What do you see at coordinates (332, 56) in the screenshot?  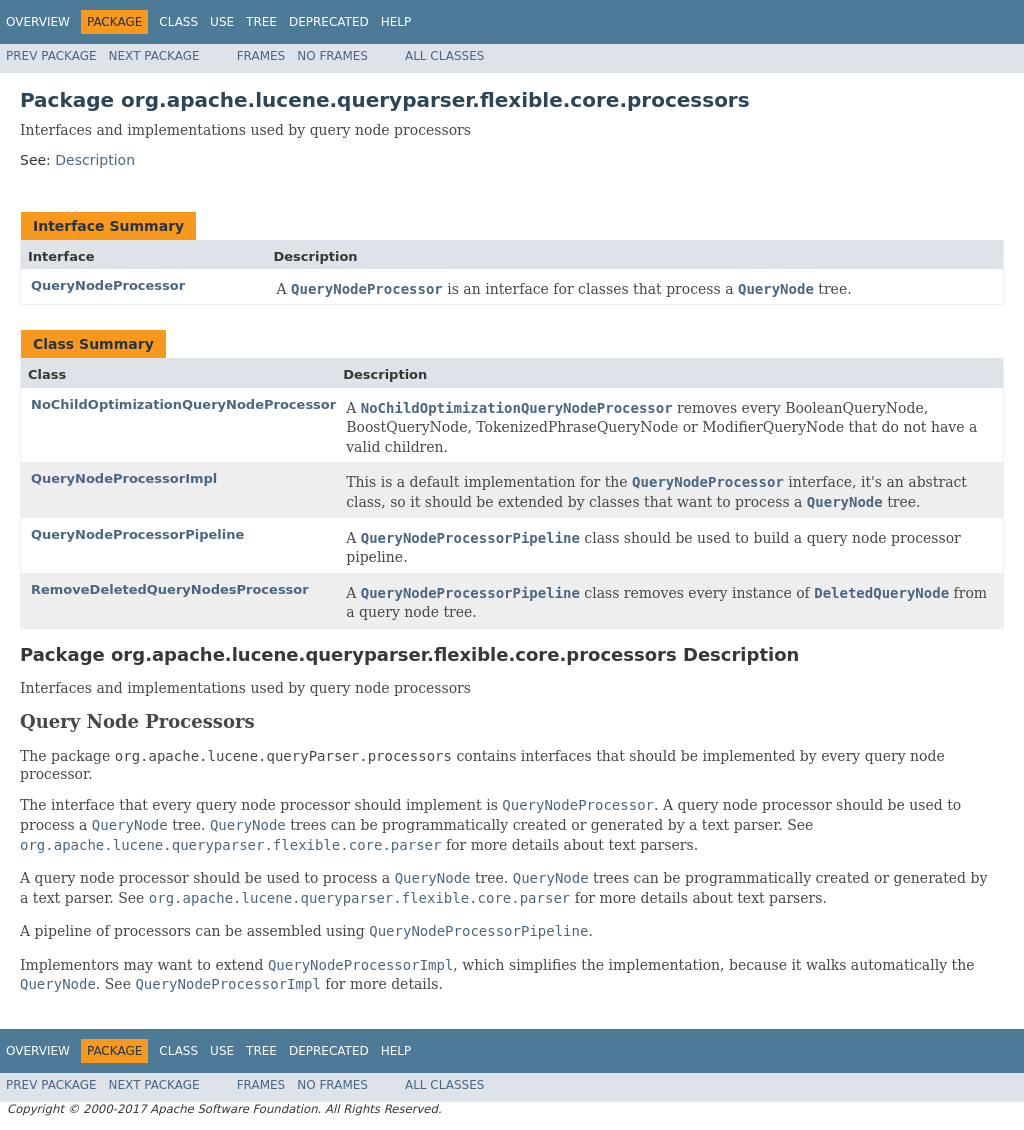 I see `No Frames` at bounding box center [332, 56].